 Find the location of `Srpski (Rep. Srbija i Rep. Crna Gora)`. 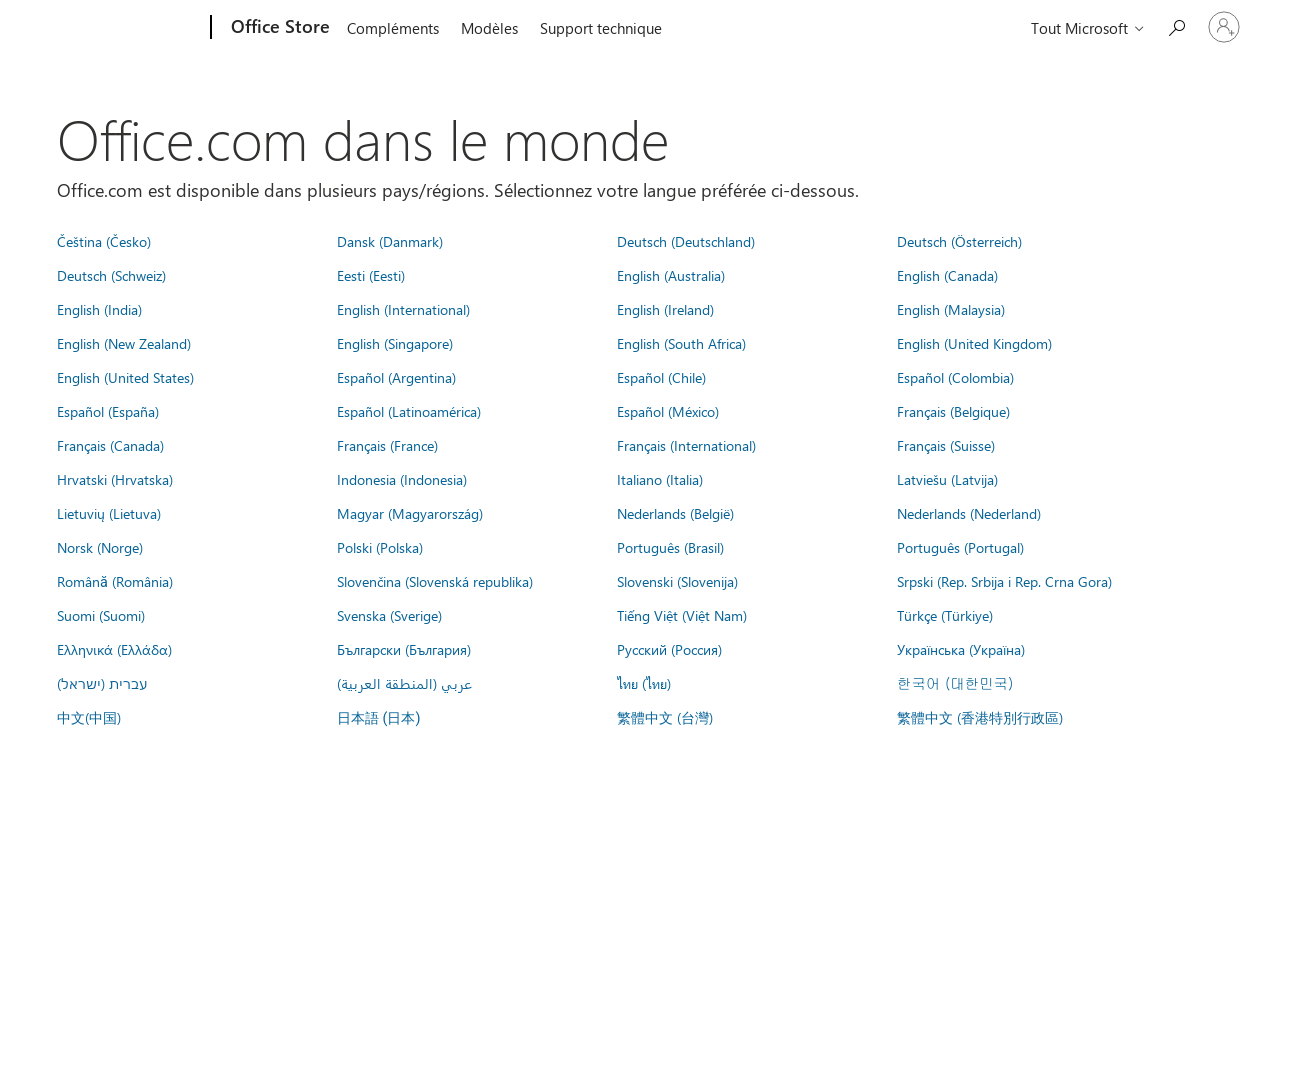

Srpski (Rep. Srbija i Rep. Crna Gora) is located at coordinates (1004, 581).